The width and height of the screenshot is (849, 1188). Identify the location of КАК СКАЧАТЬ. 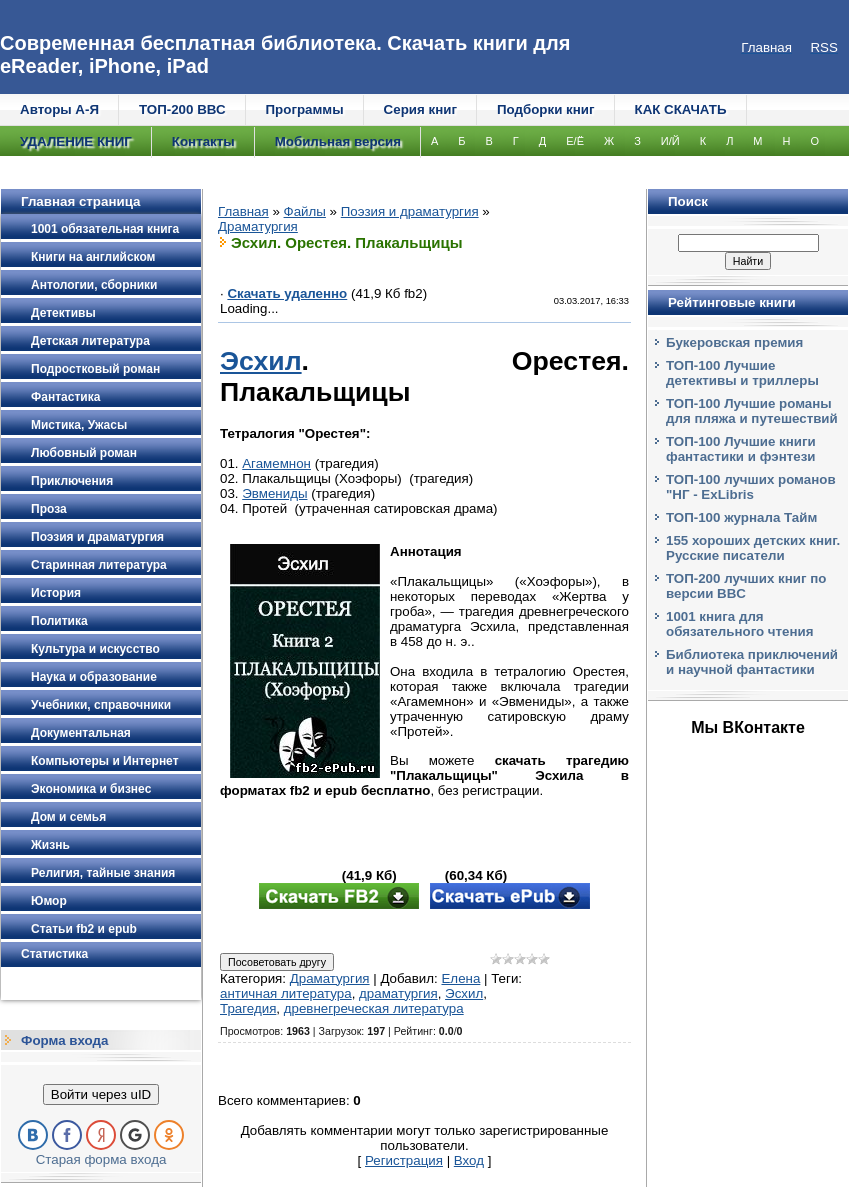
(681, 109).